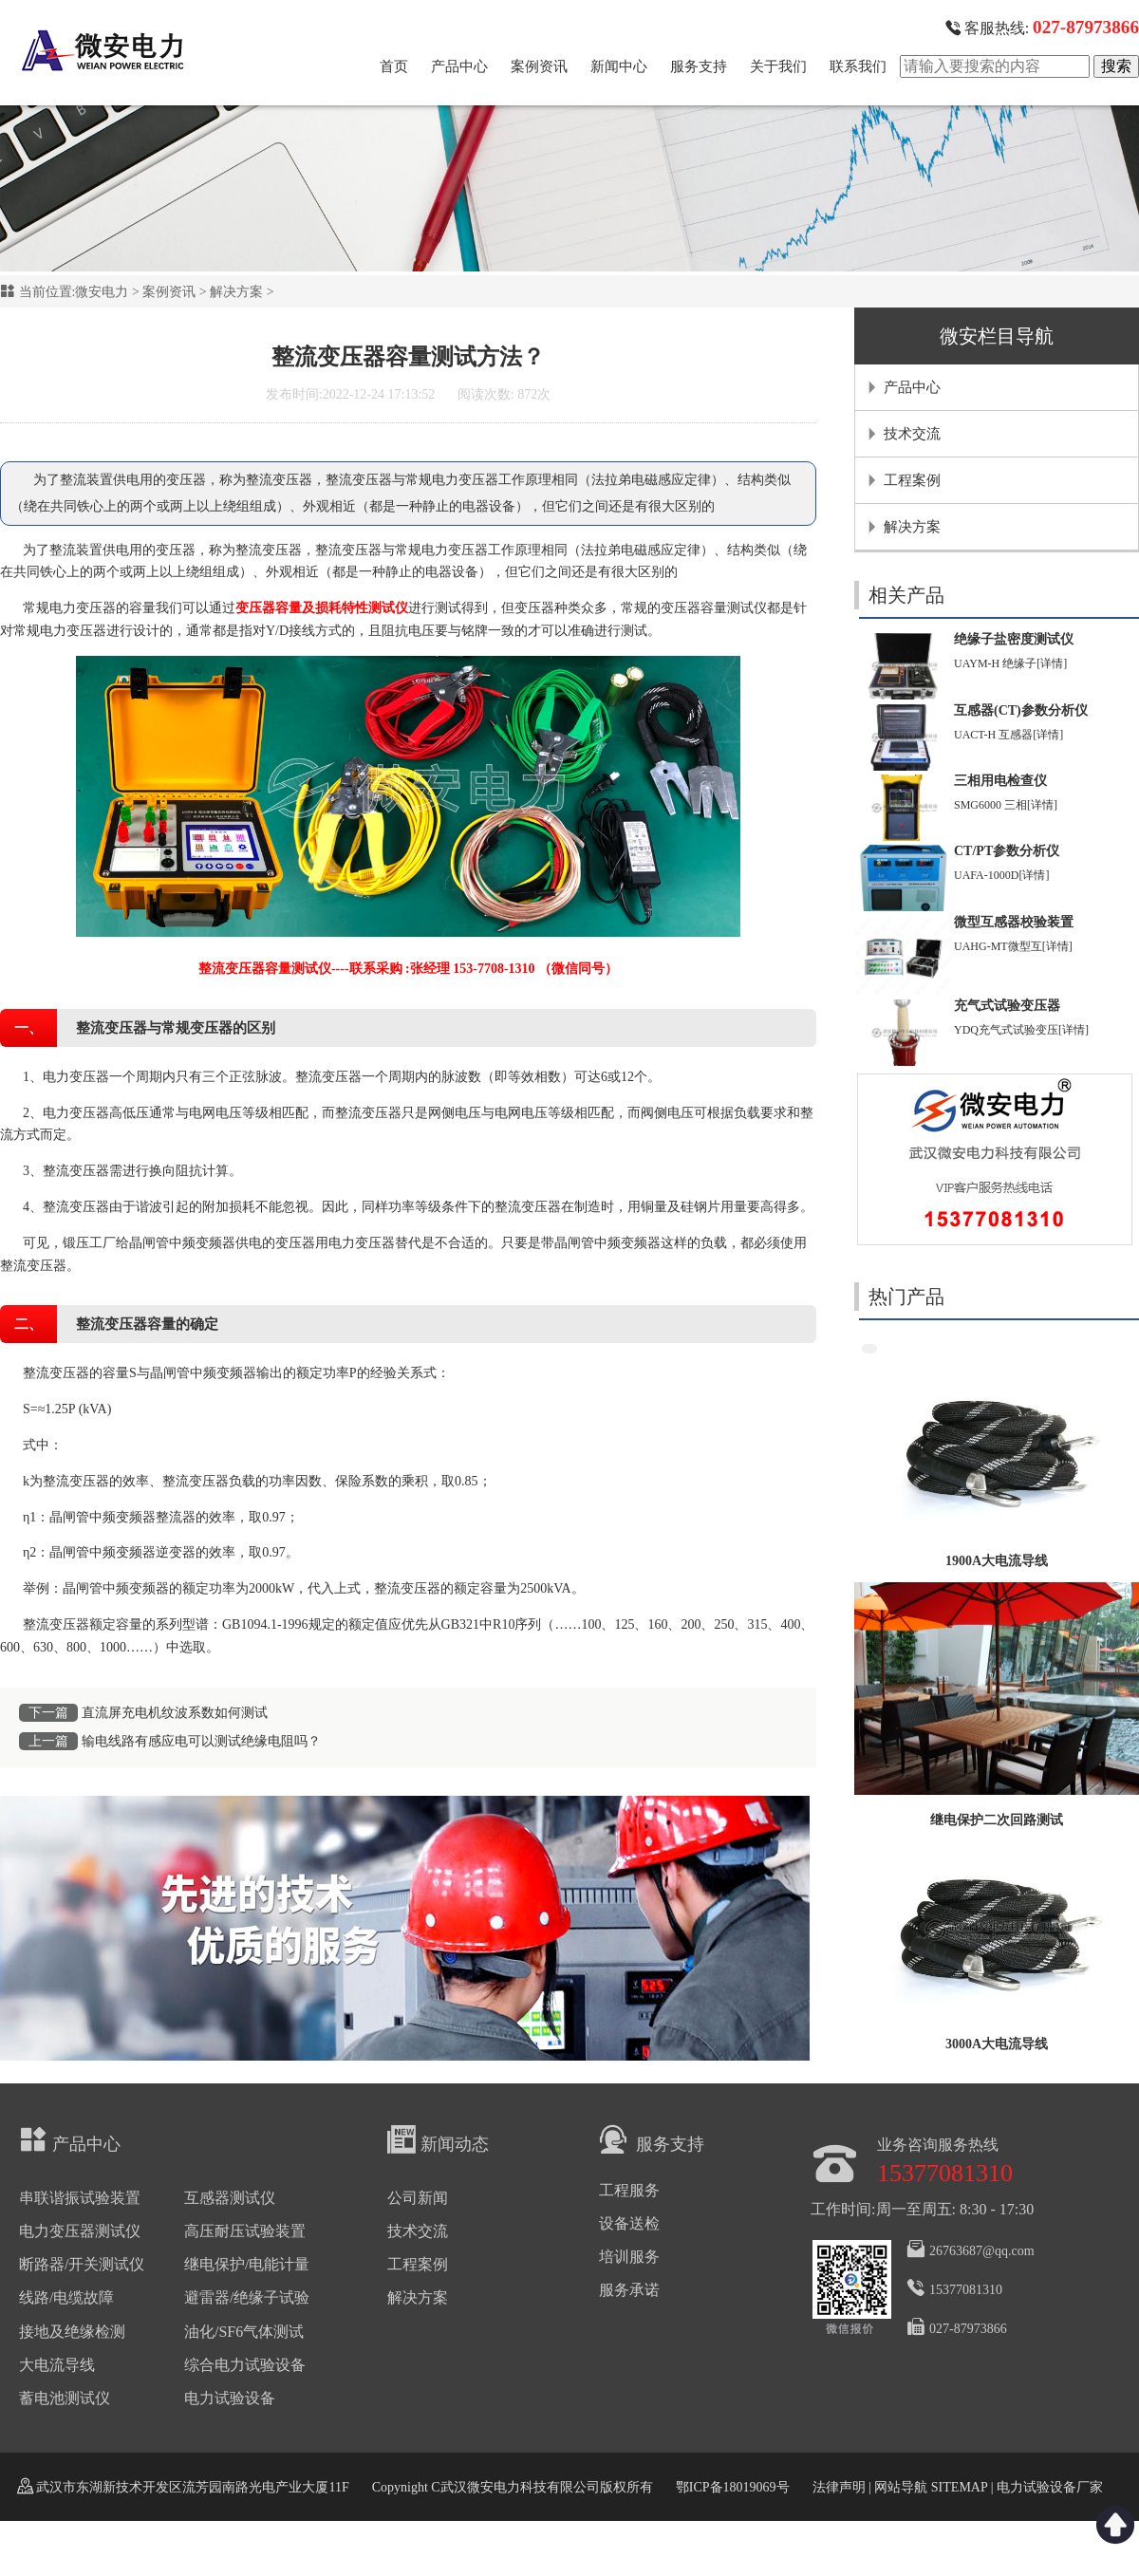 This screenshot has width=1139, height=2576. I want to click on 高压耐压试验装置, so click(245, 2231).